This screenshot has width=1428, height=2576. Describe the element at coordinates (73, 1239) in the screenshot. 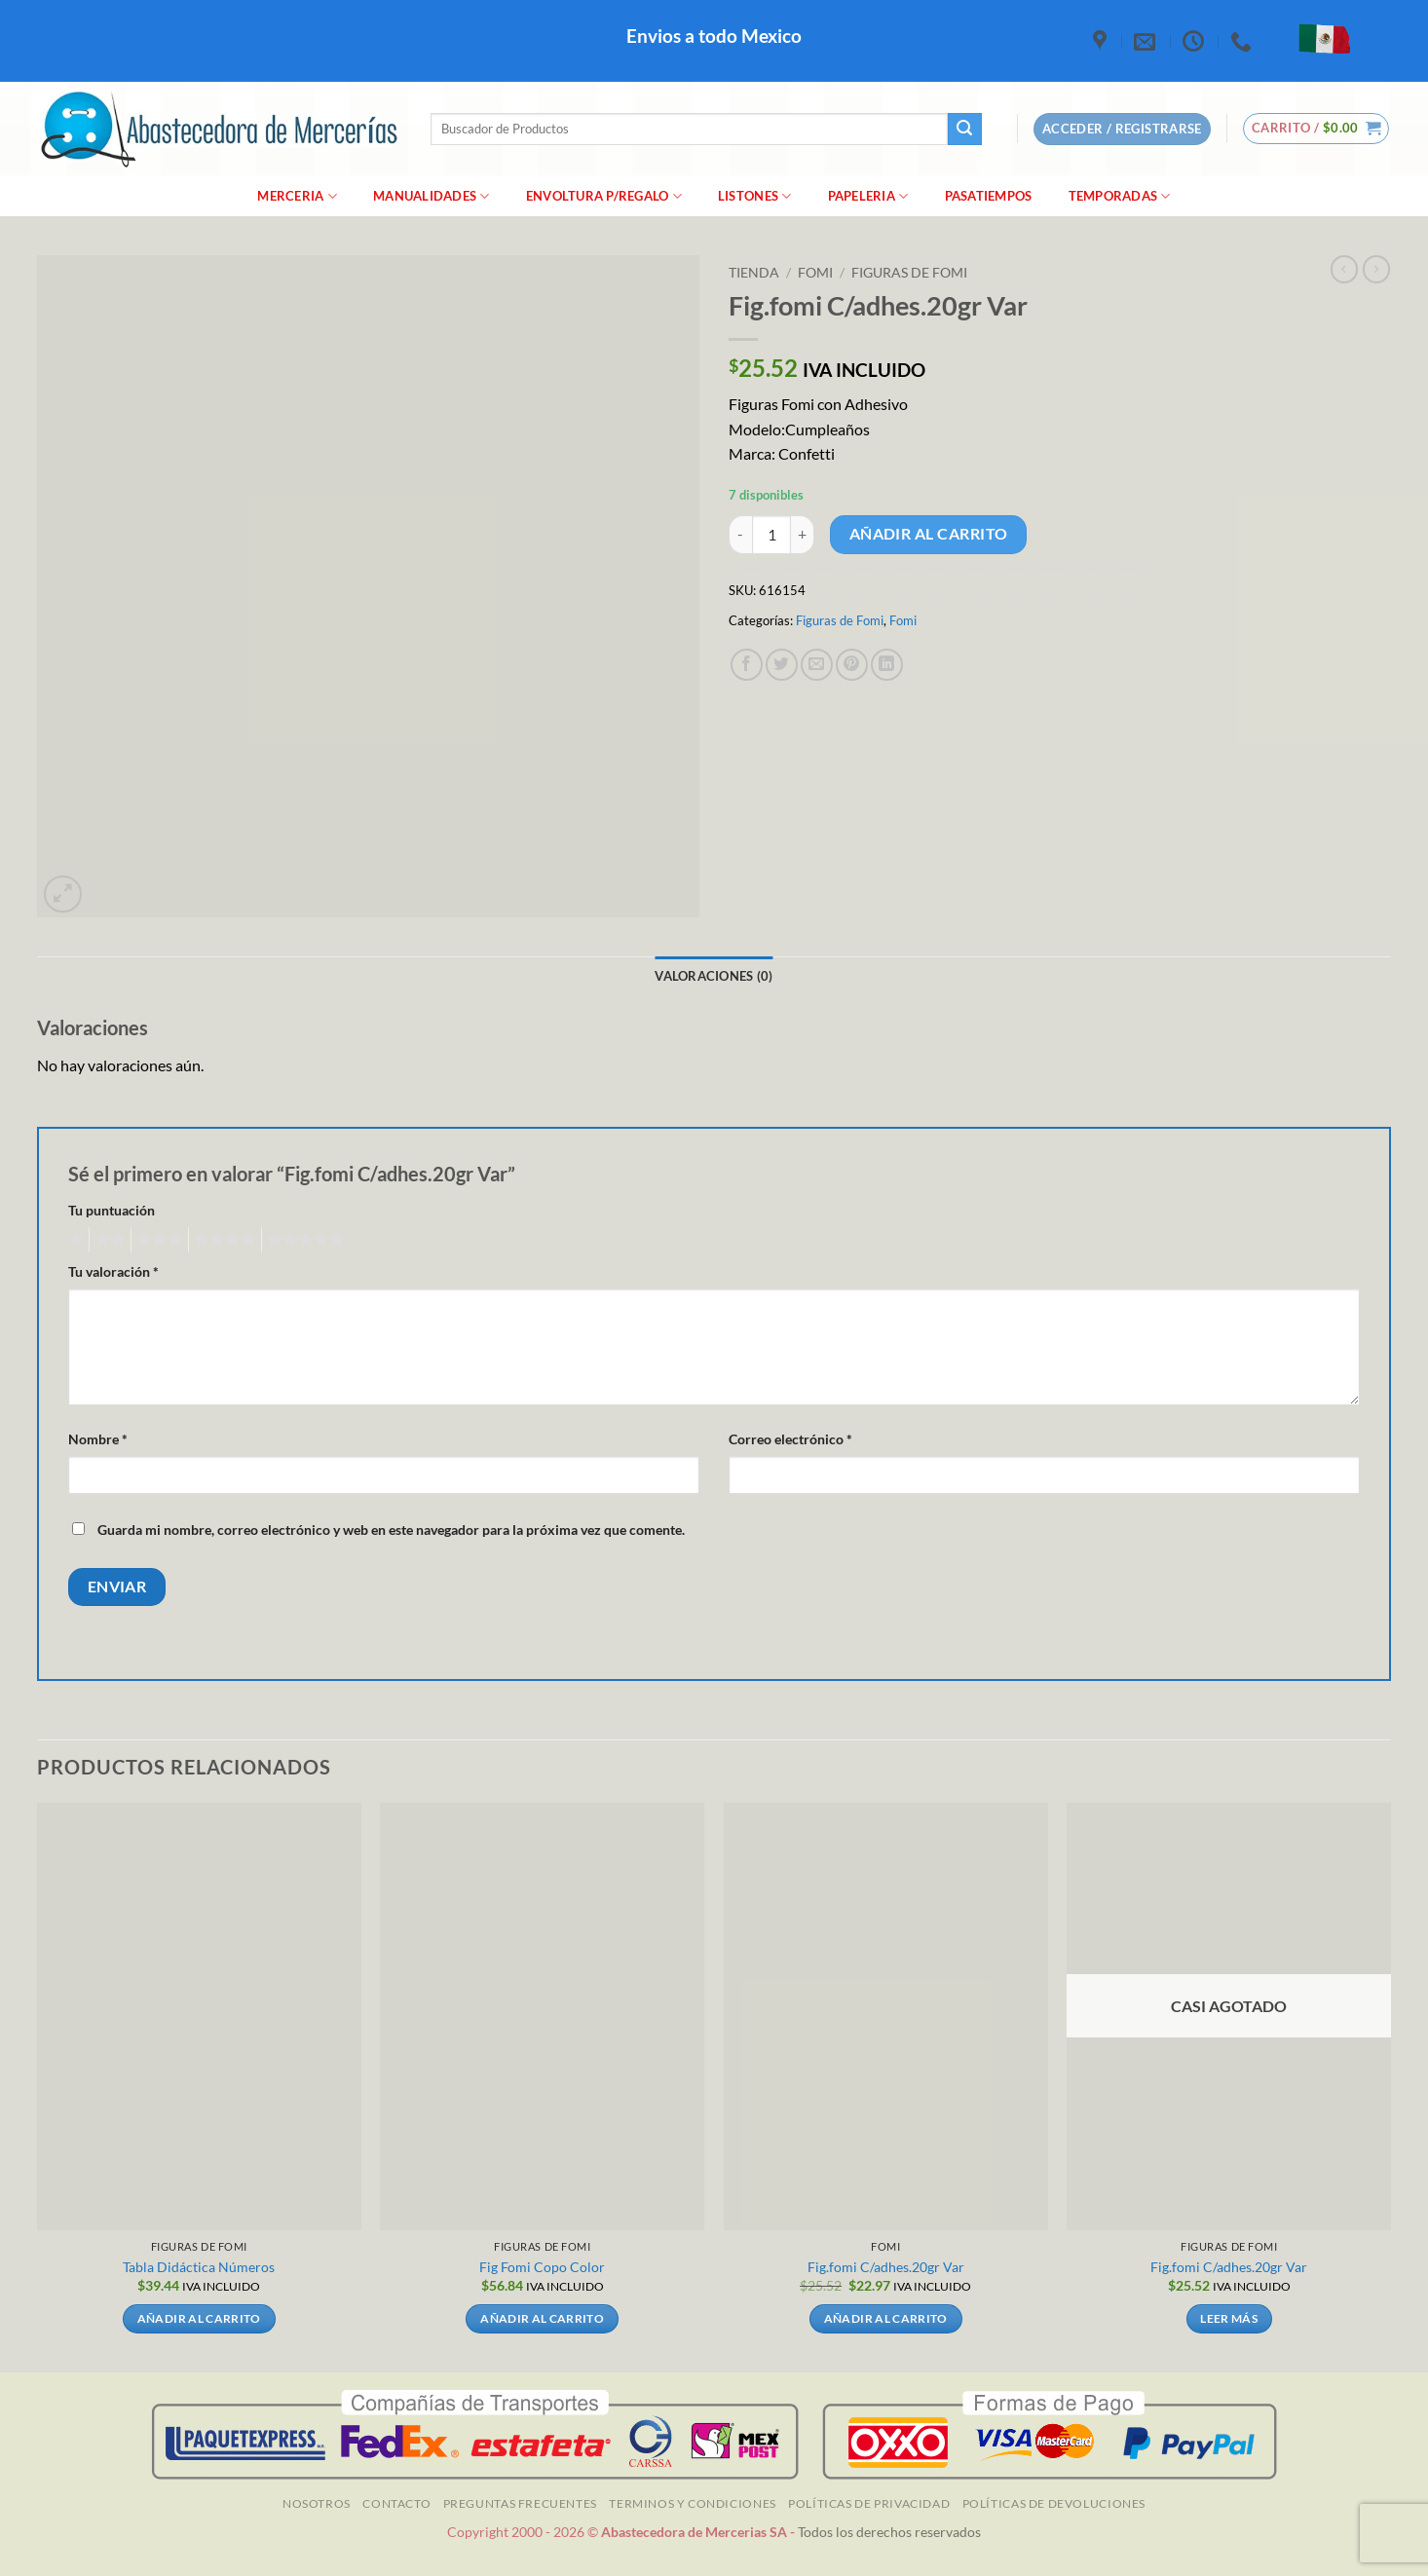

I see `1 de 5 estrellas [radio]` at that location.